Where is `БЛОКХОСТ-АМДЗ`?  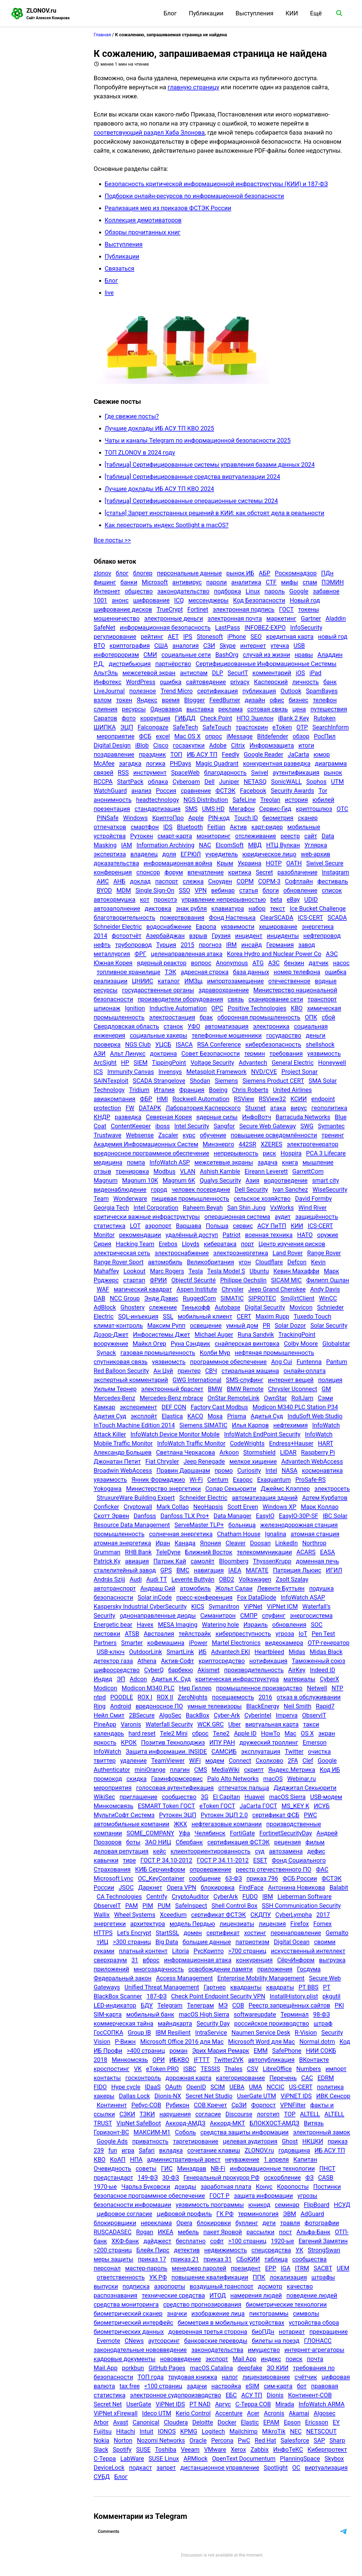
БЛОКХОСТ-АМДЗ is located at coordinates (274, 2123).